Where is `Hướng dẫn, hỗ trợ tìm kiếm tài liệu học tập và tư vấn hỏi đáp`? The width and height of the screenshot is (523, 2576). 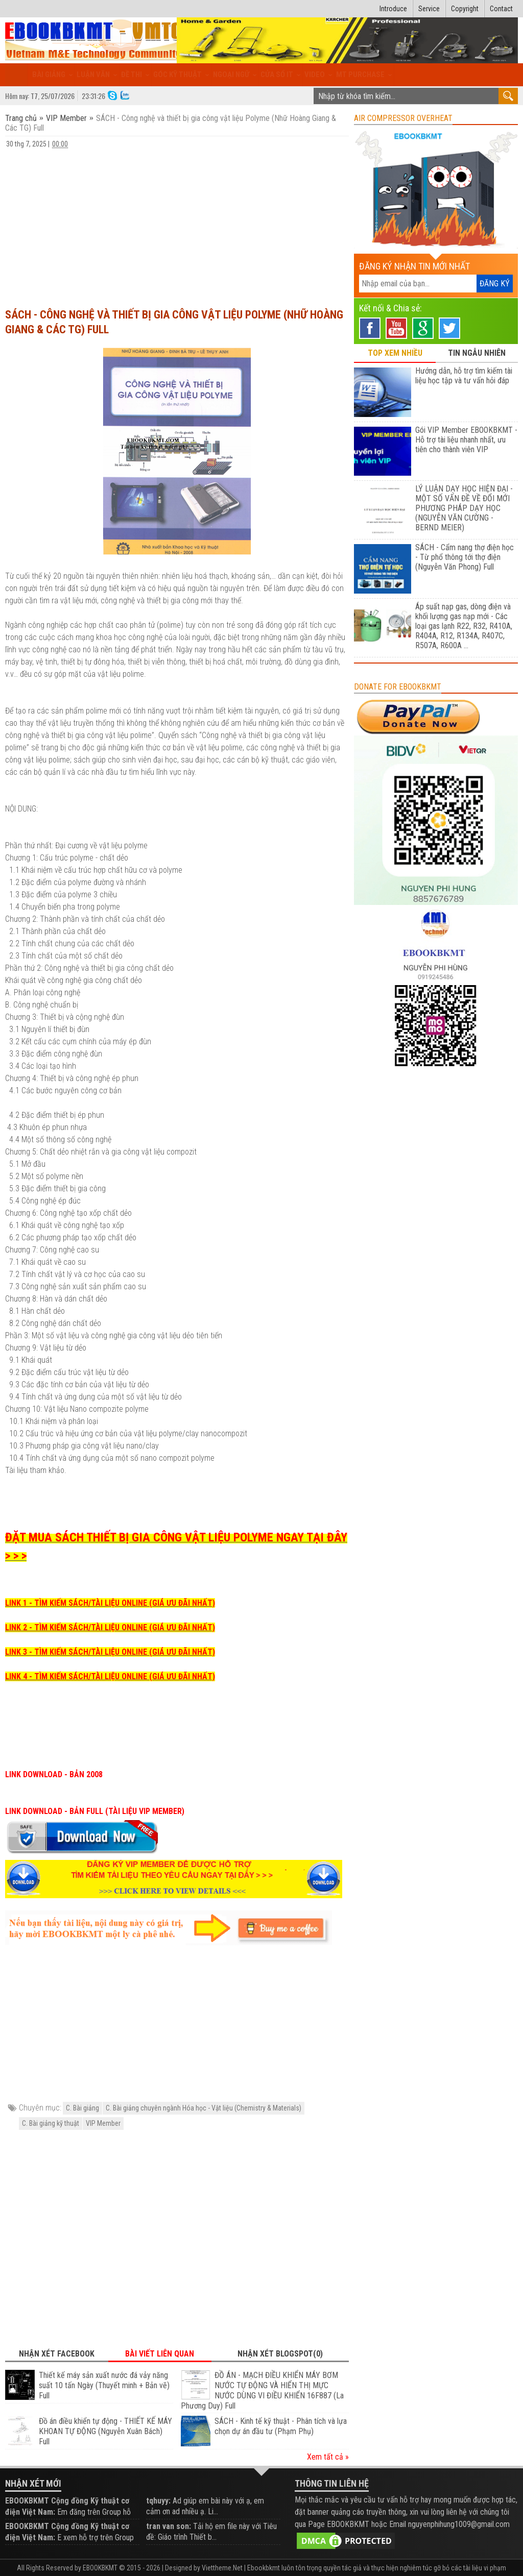
Hướng dẫn, hỗ trợ tìm kiếm tài liệu học tập và tư vấn hỏi đáp is located at coordinates (463, 375).